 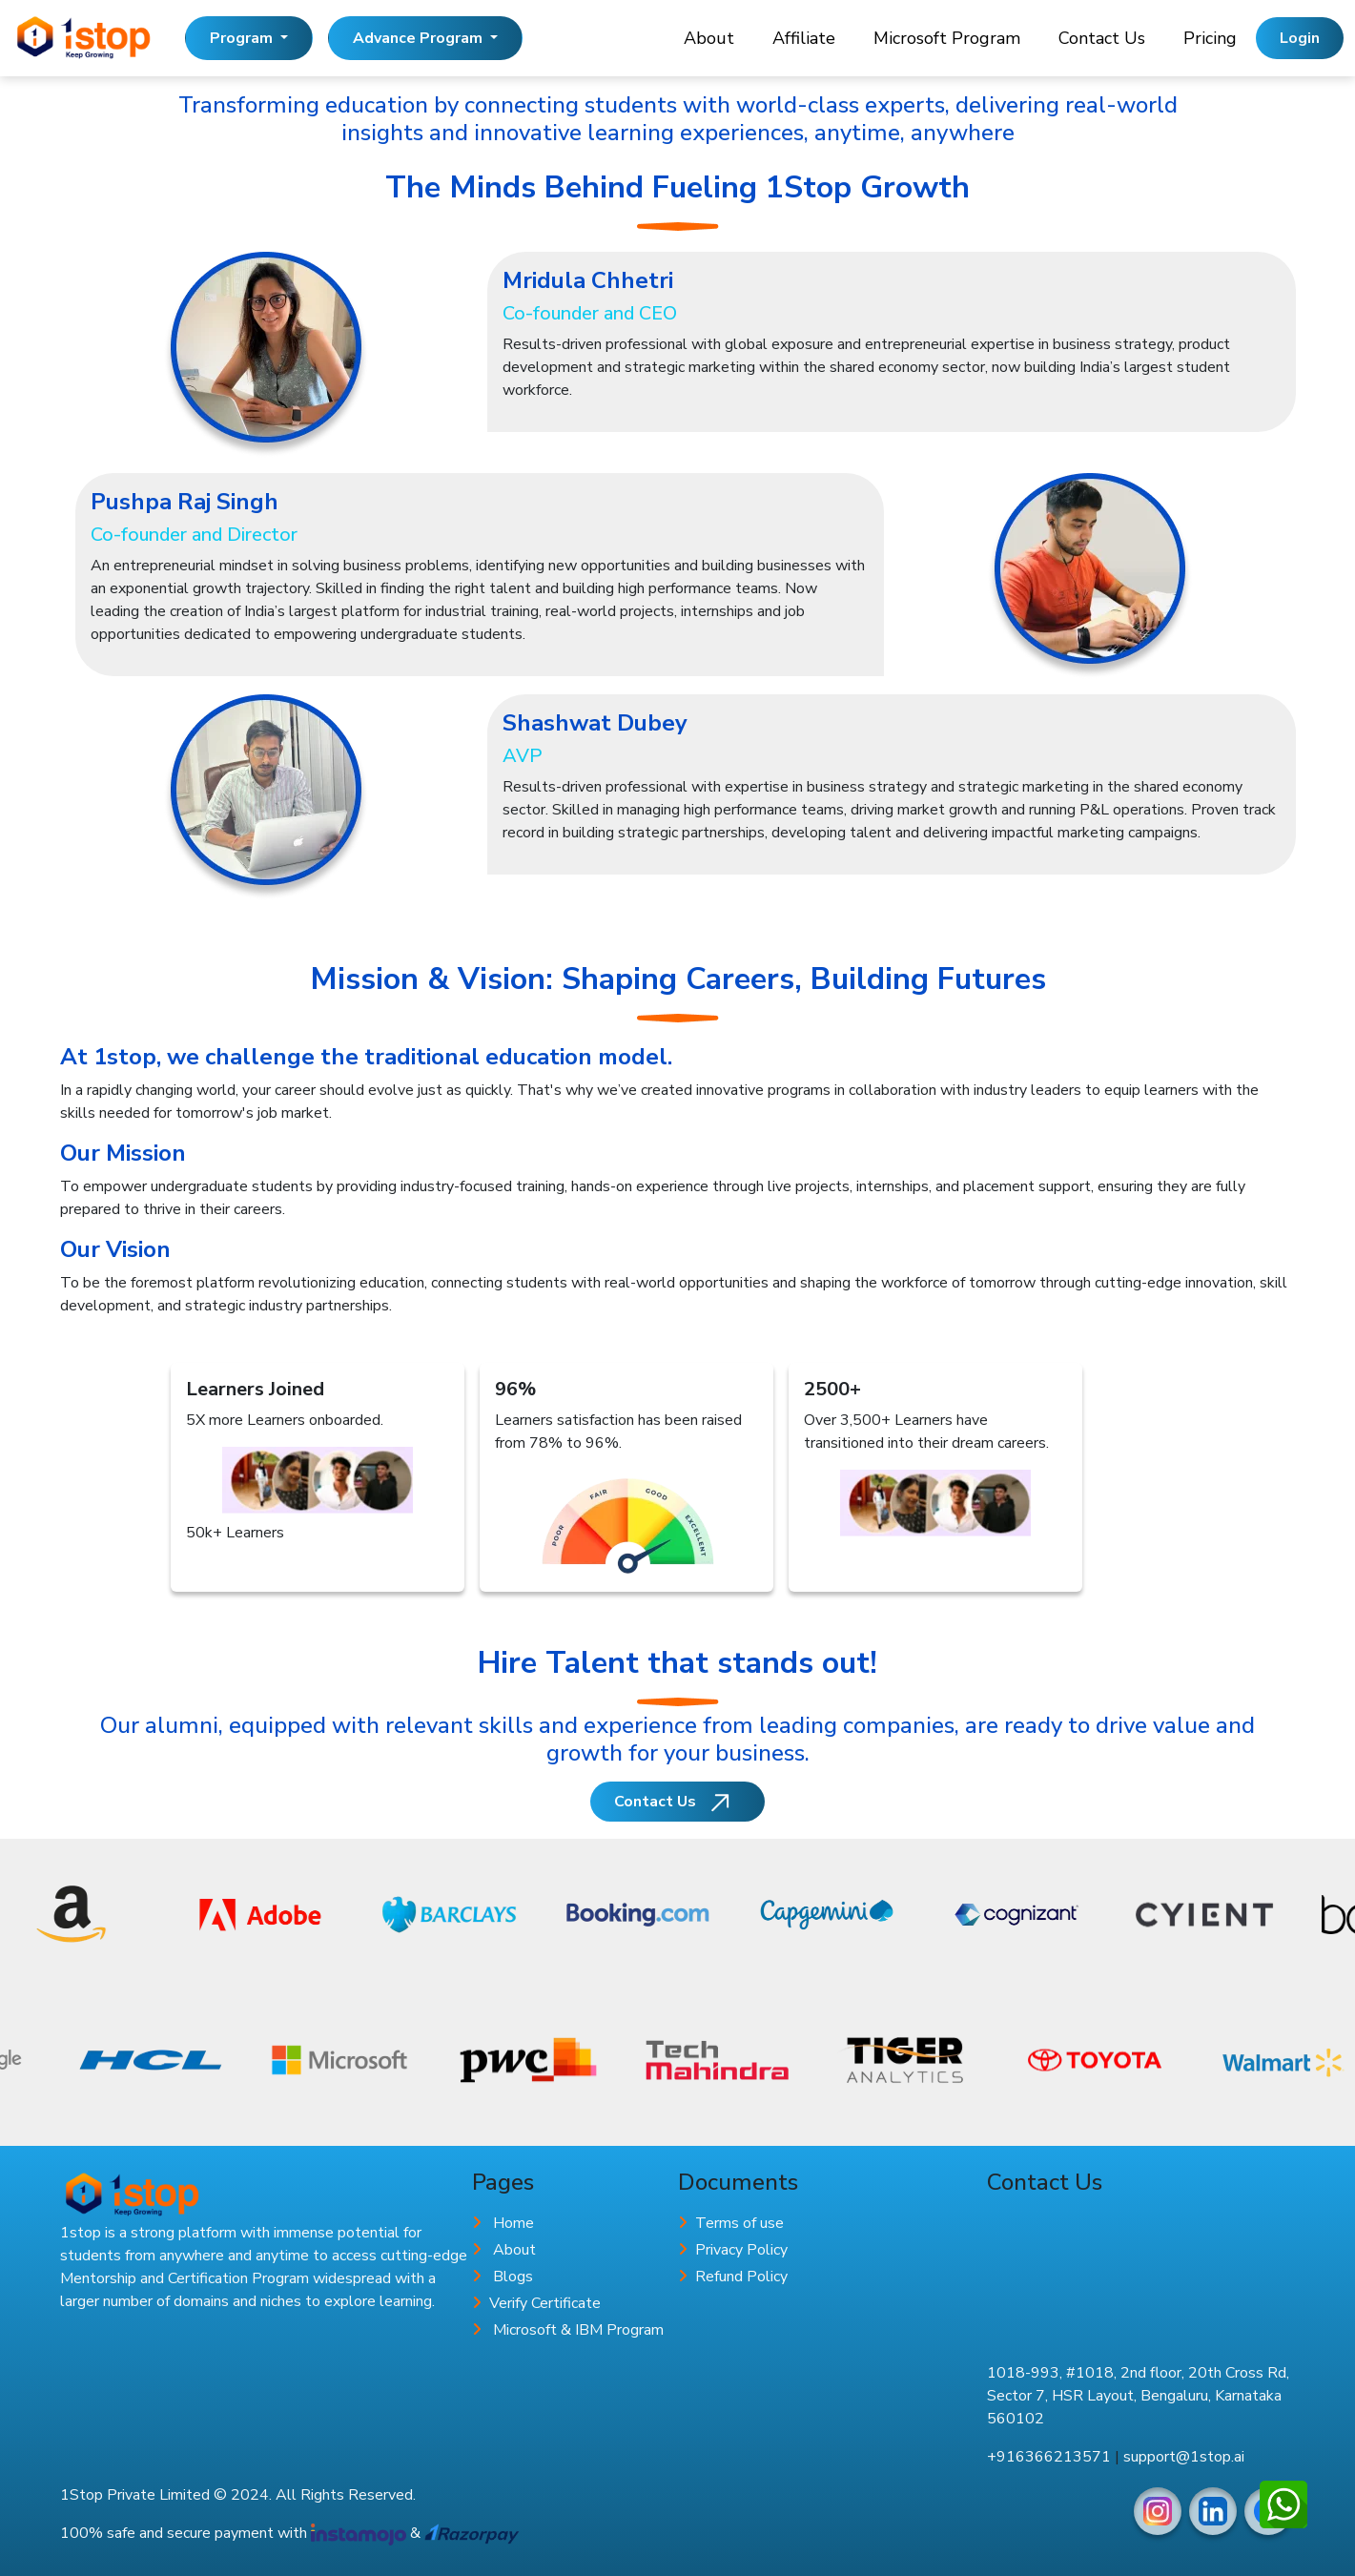 I want to click on Terms of use, so click(x=739, y=2223).